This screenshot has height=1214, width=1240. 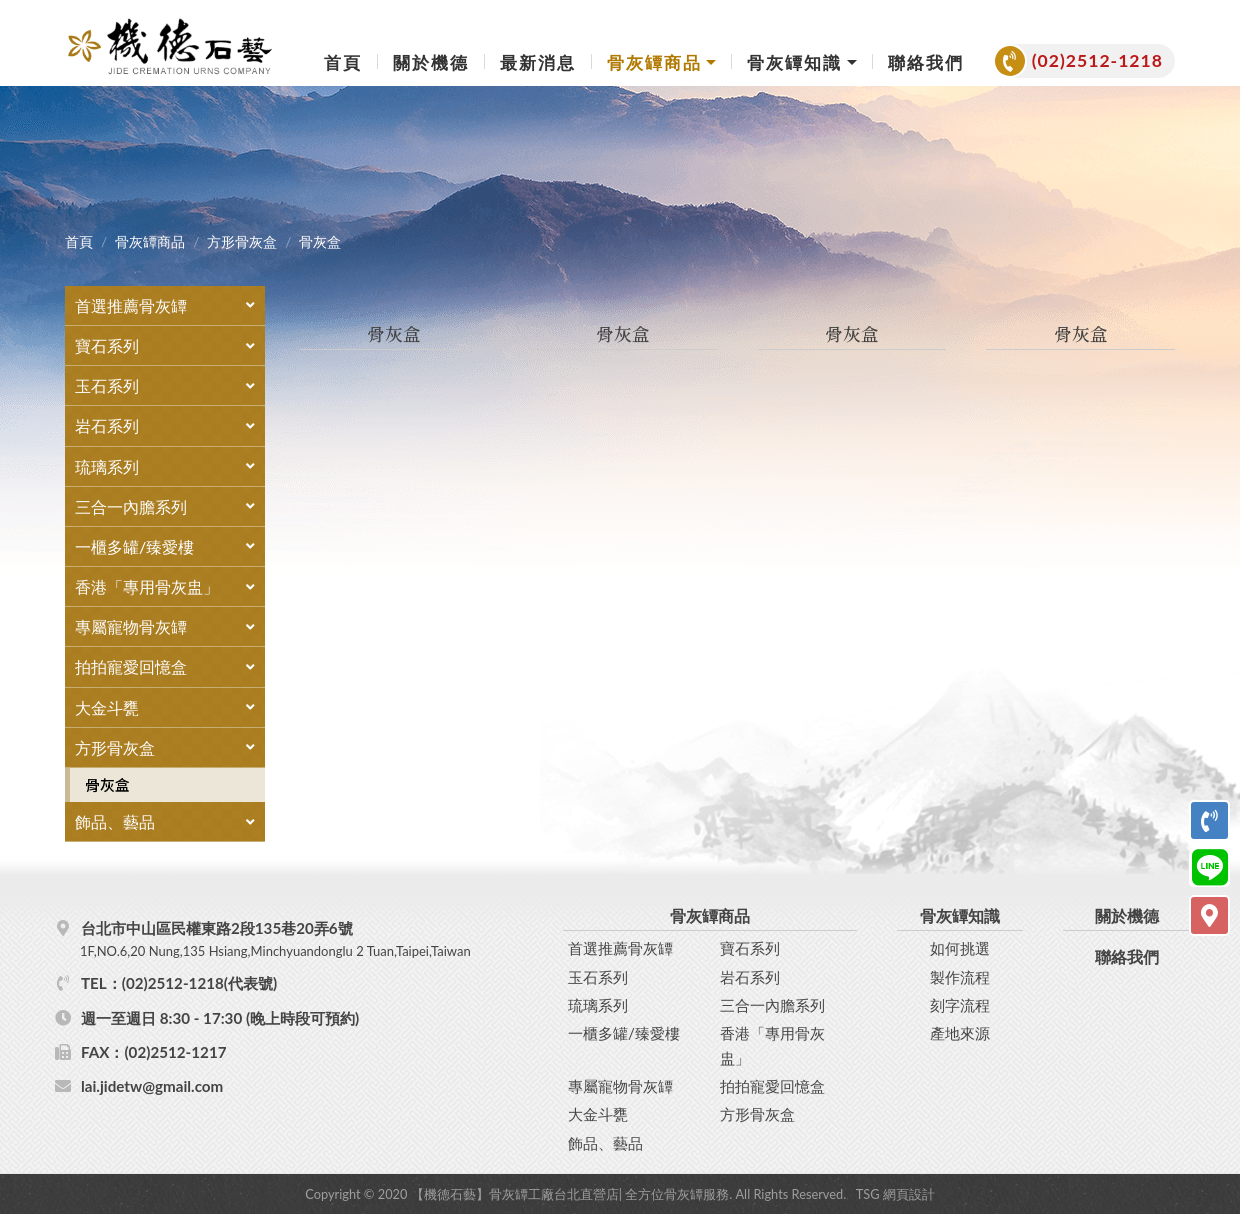 What do you see at coordinates (772, 1044) in the screenshot?
I see `香港「專用骨灰盅」` at bounding box center [772, 1044].